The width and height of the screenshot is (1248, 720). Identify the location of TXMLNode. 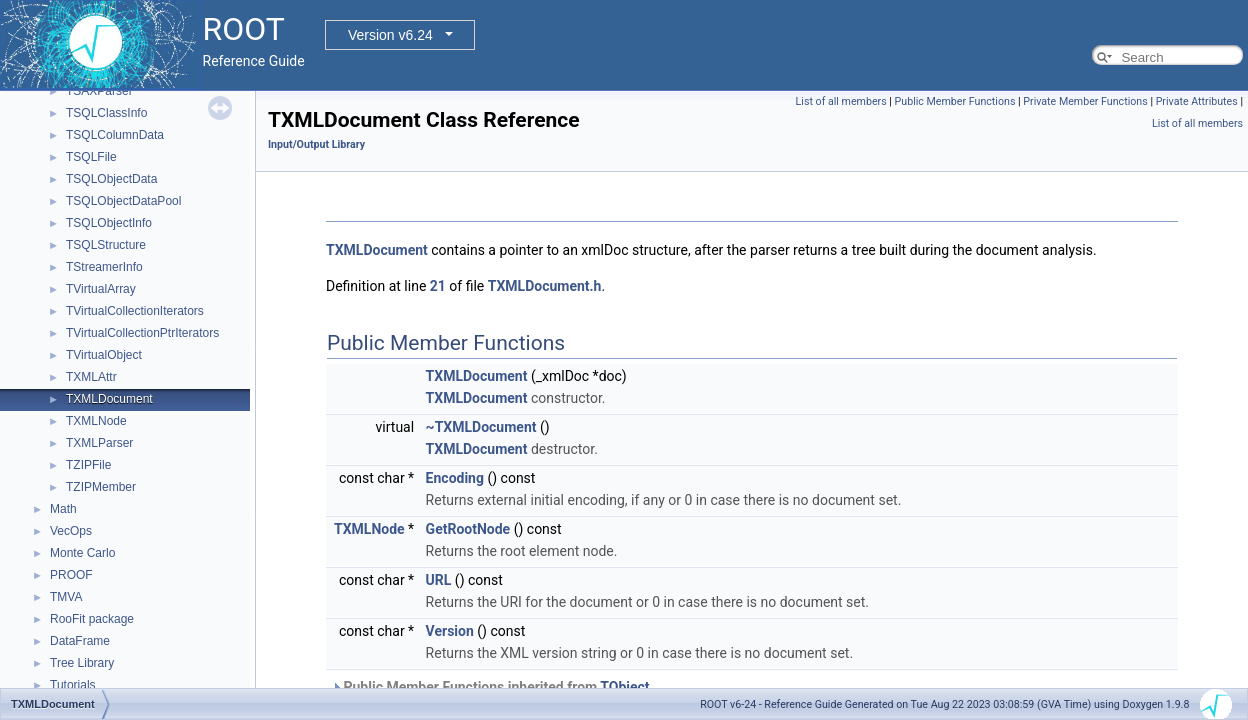
(96, 421).